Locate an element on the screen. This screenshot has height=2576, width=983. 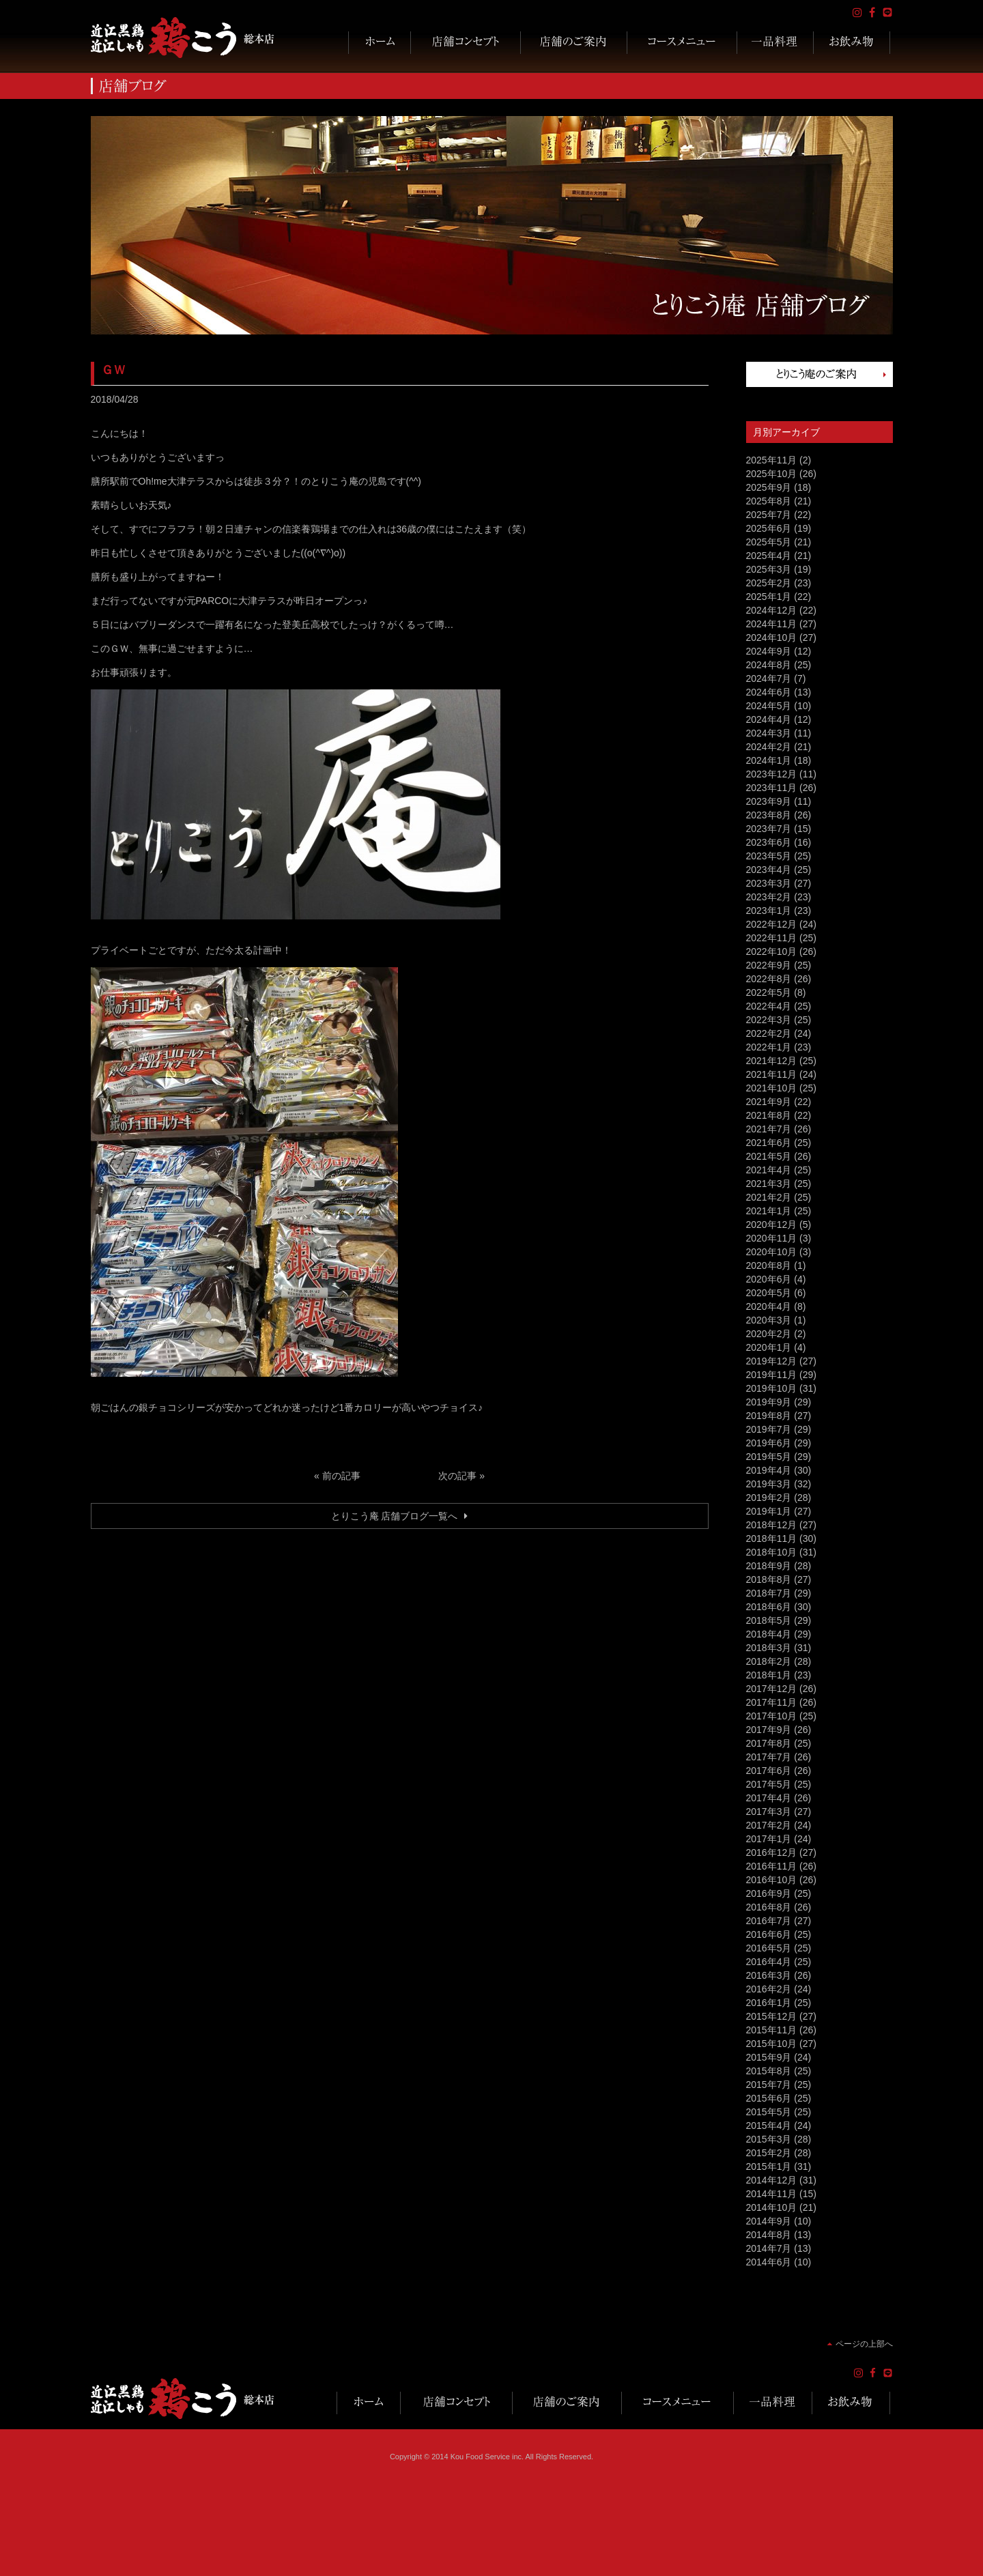
2023年8月 is located at coordinates (769, 815).